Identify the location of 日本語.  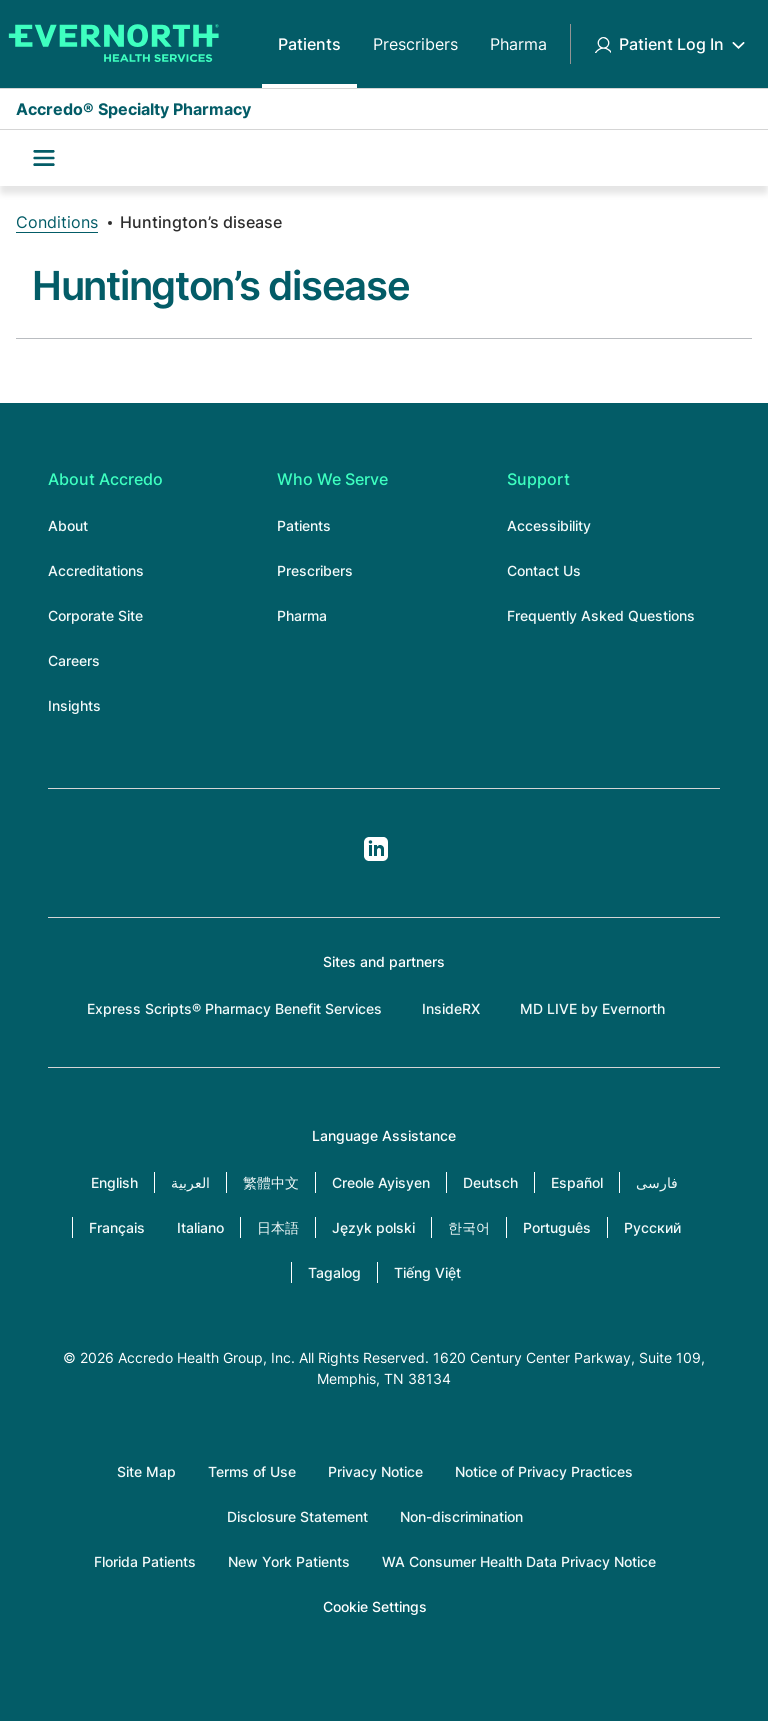
(278, 1227).